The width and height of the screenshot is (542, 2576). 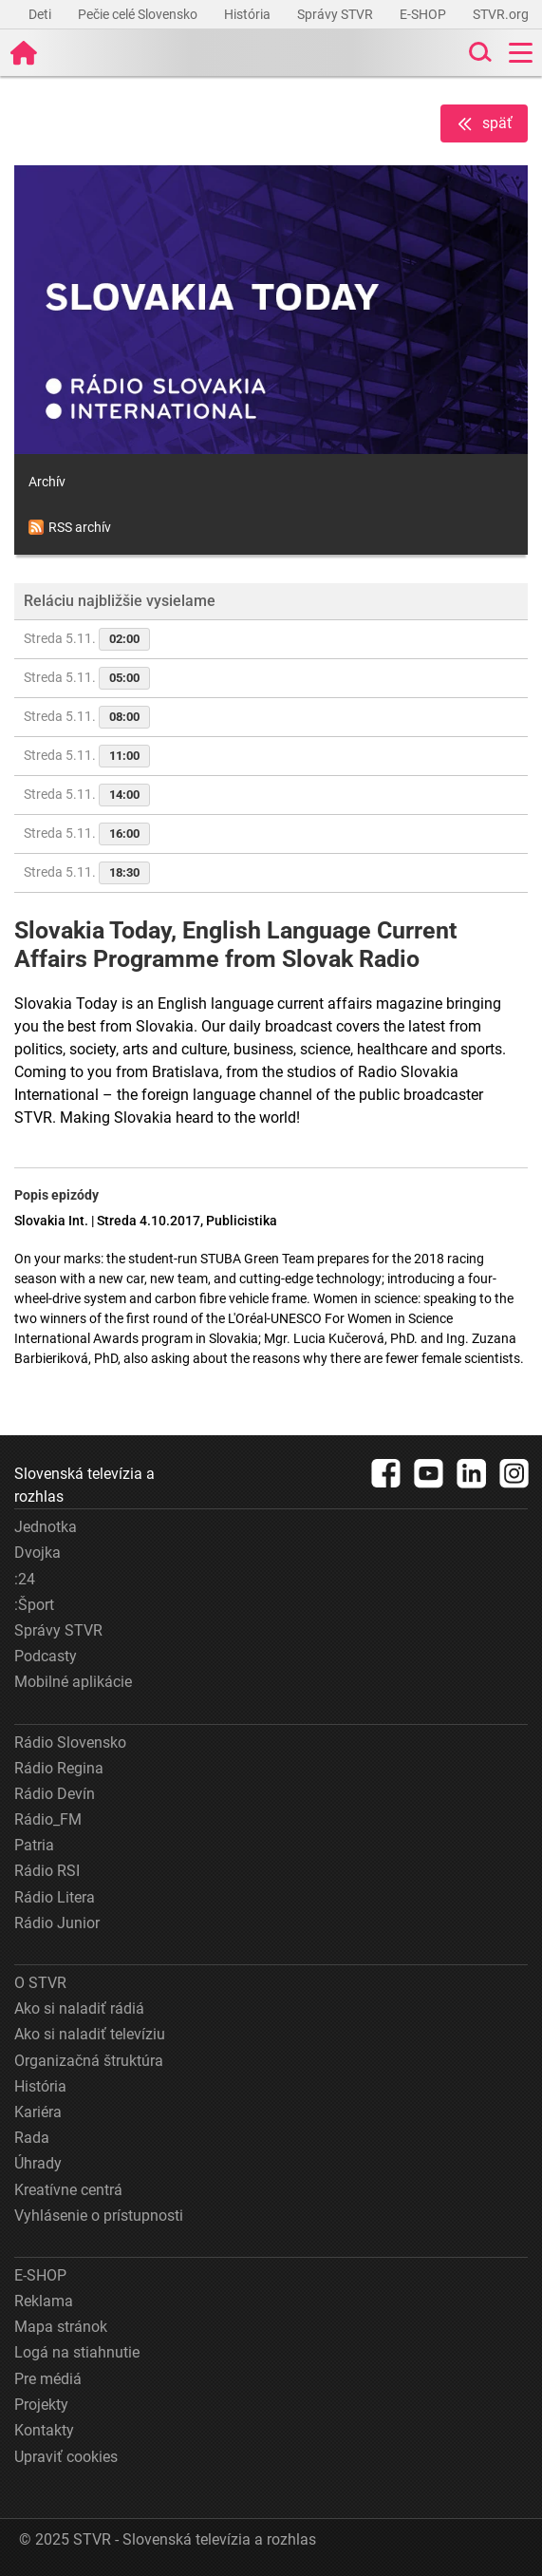 I want to click on Slovenská televízia a rozhlas, so click(x=84, y=1485).